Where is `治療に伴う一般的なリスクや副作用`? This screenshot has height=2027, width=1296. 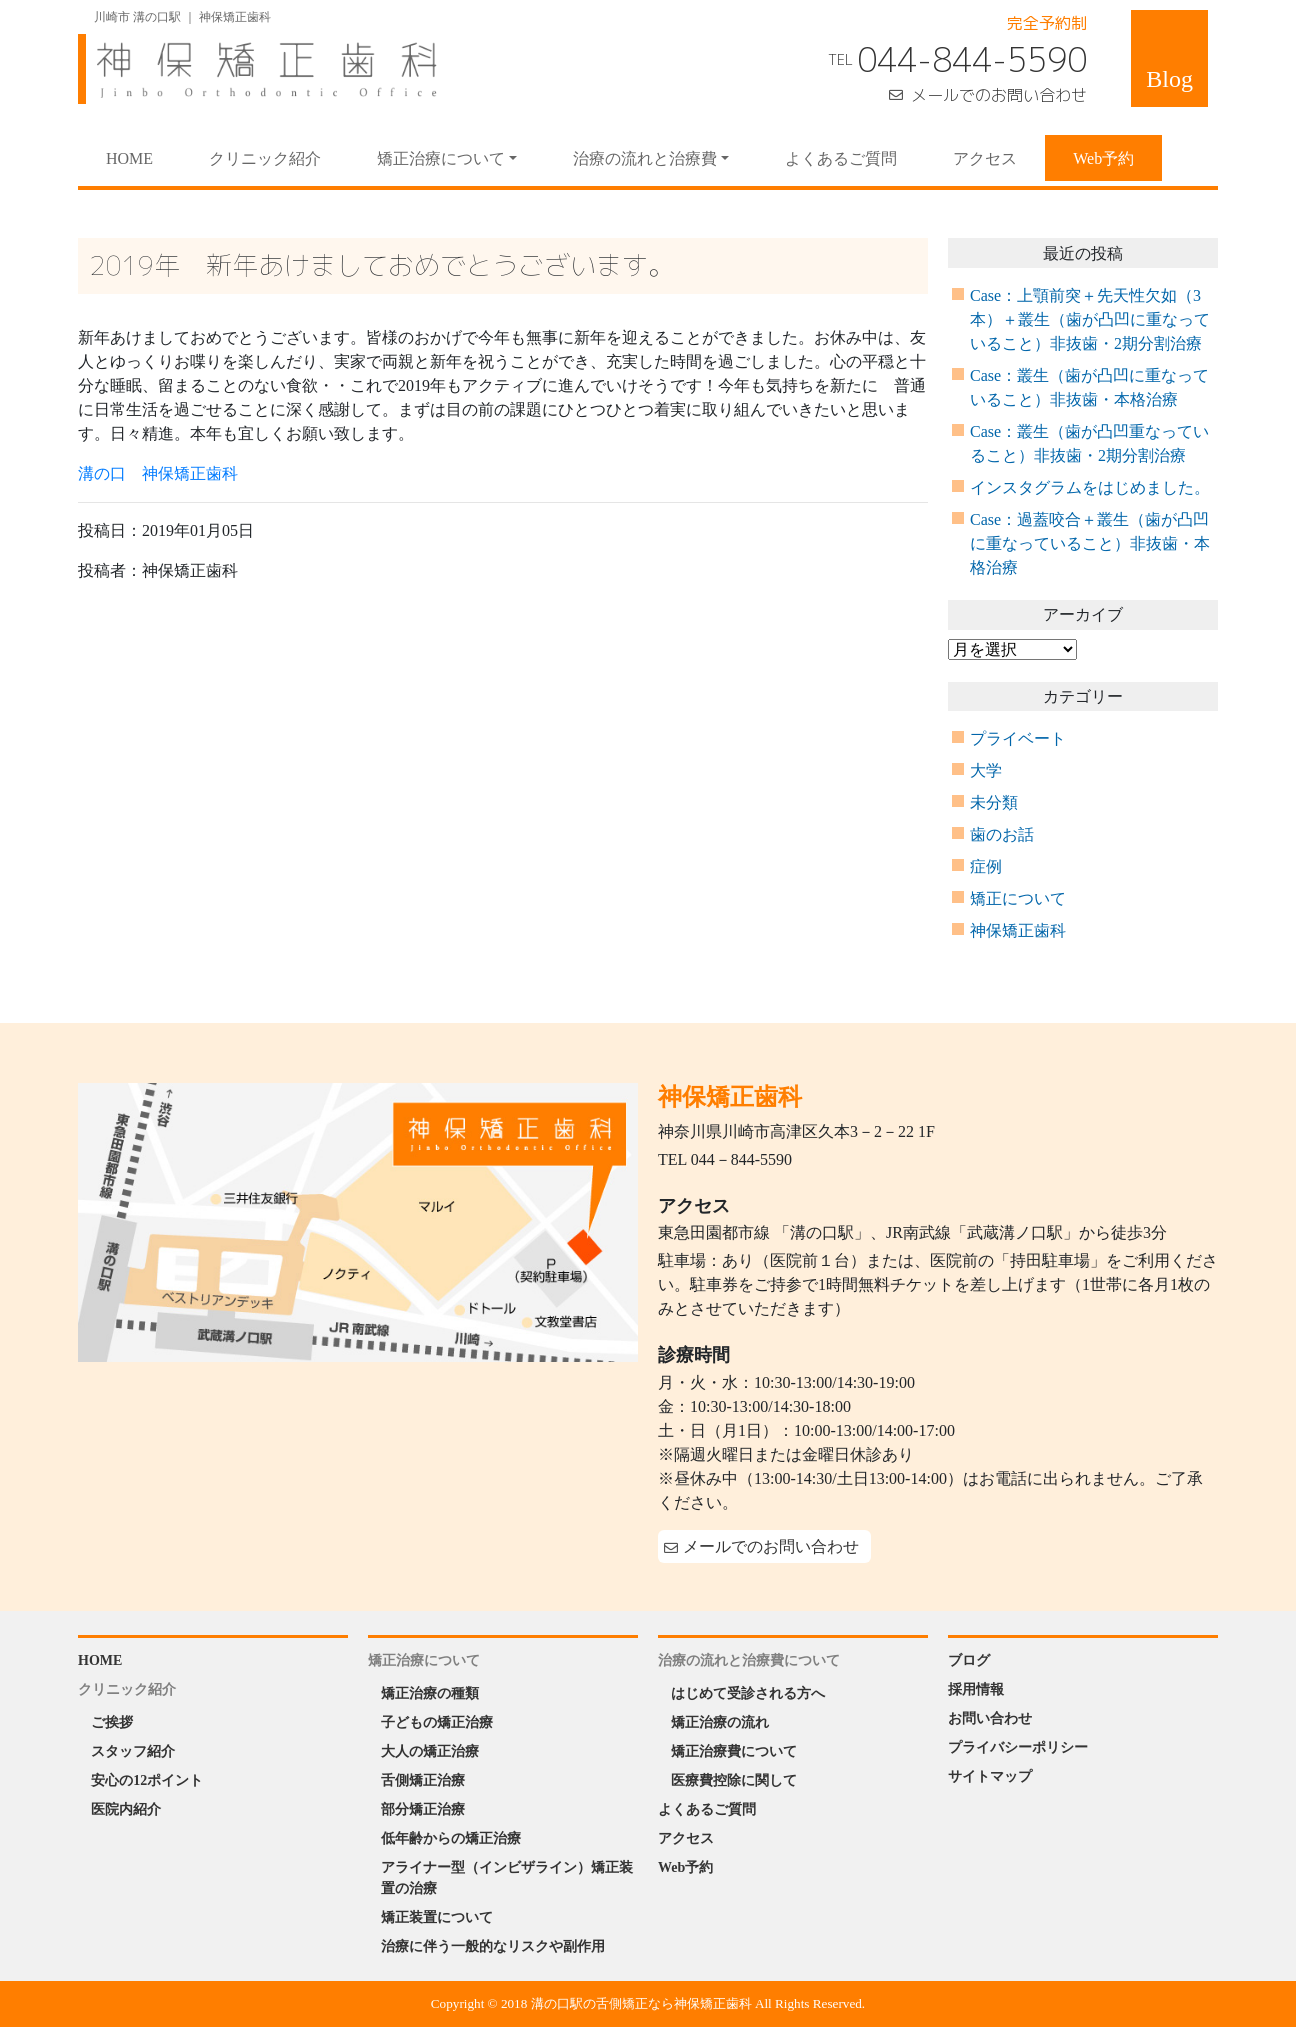
治療に伴う一般的なリスクや副作用 is located at coordinates (493, 1946).